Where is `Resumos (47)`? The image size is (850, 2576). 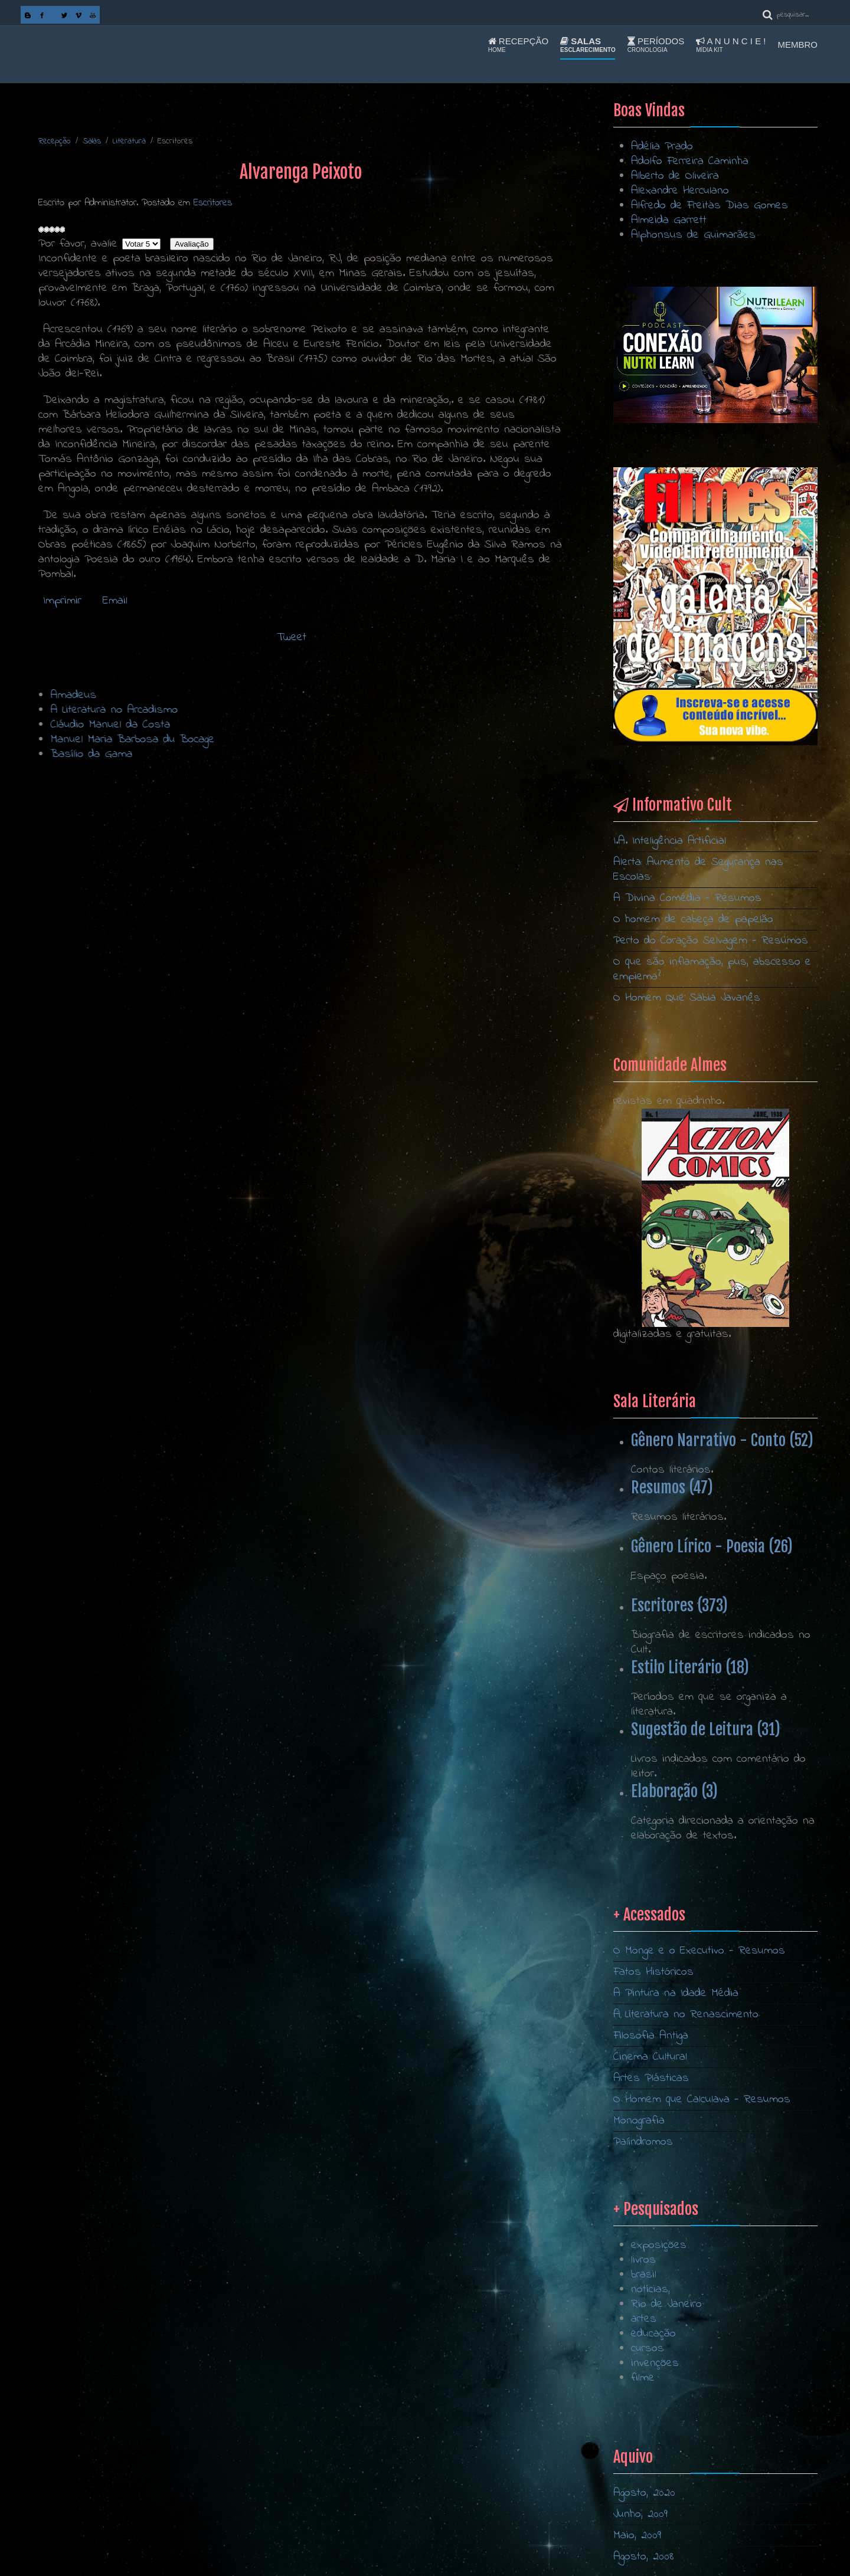 Resumos (47) is located at coordinates (672, 1487).